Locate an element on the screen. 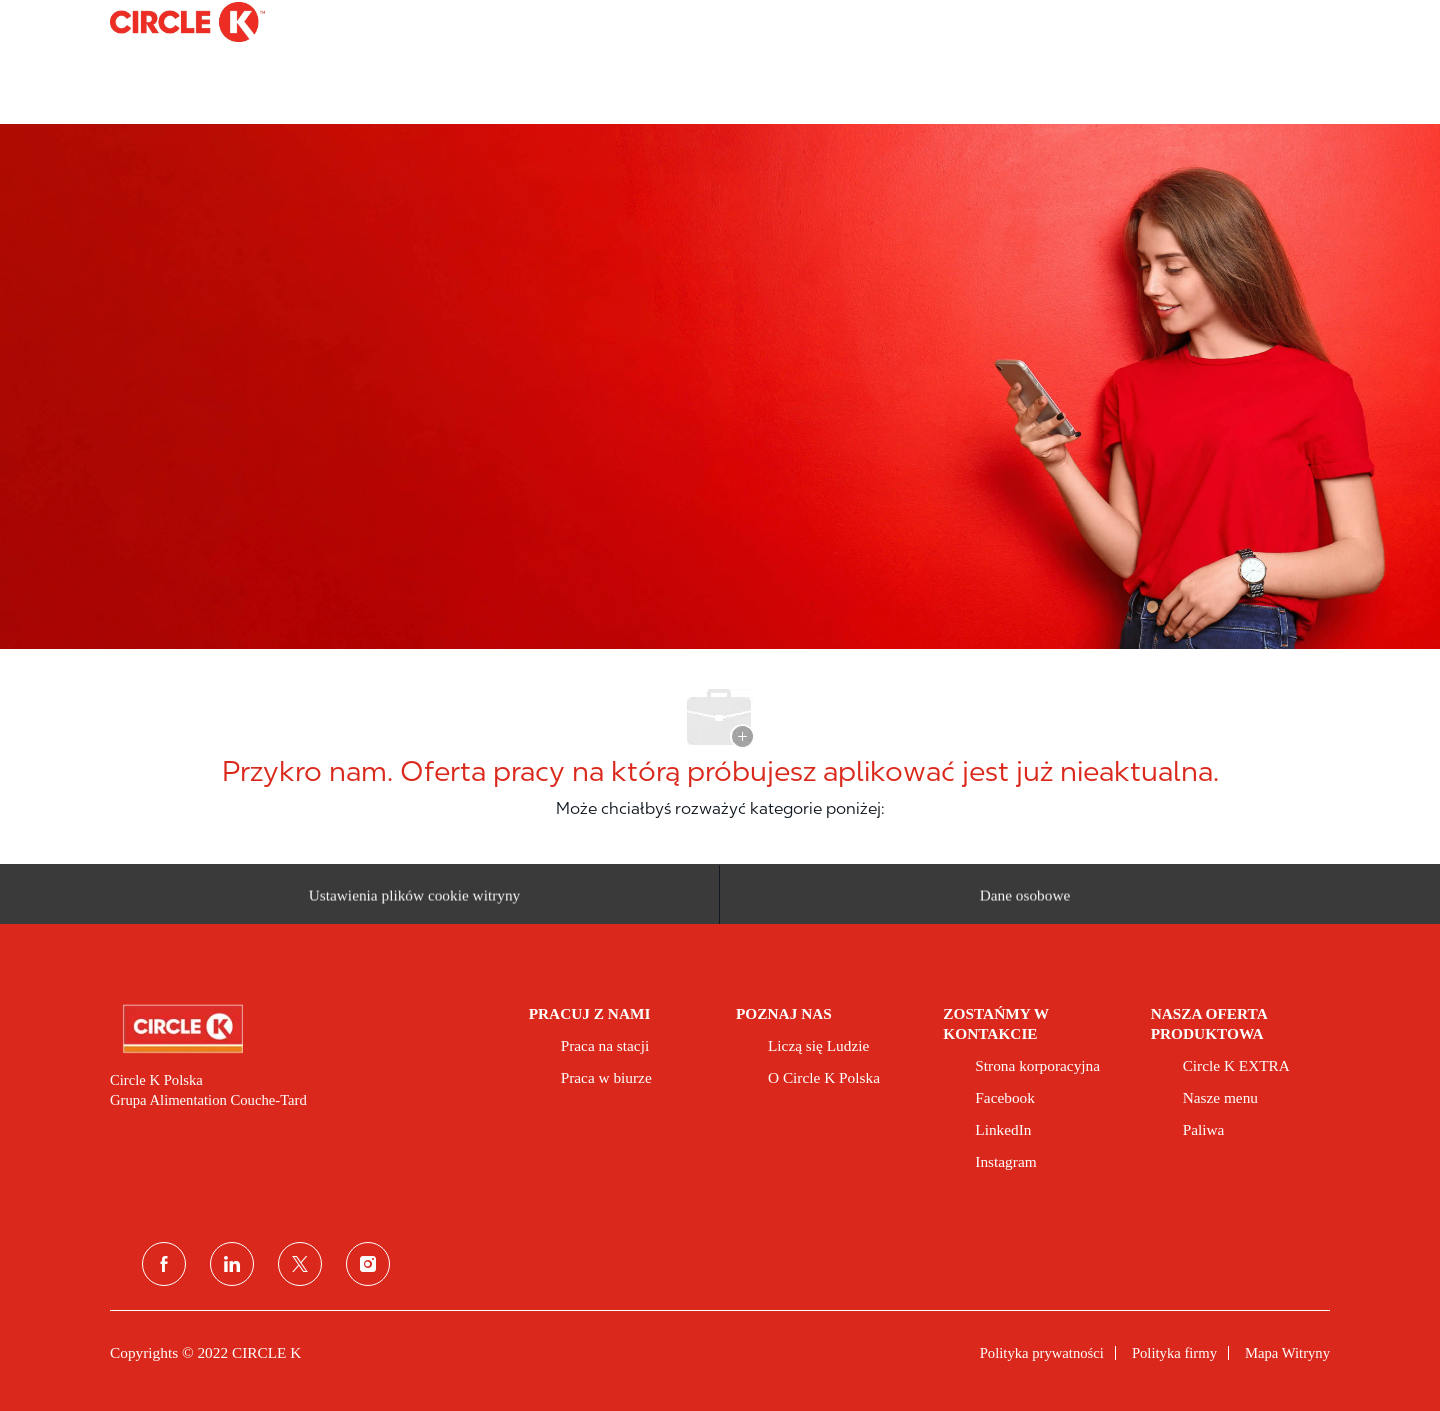  [linkedin (linkedin)] is located at coordinates (232, 1264).